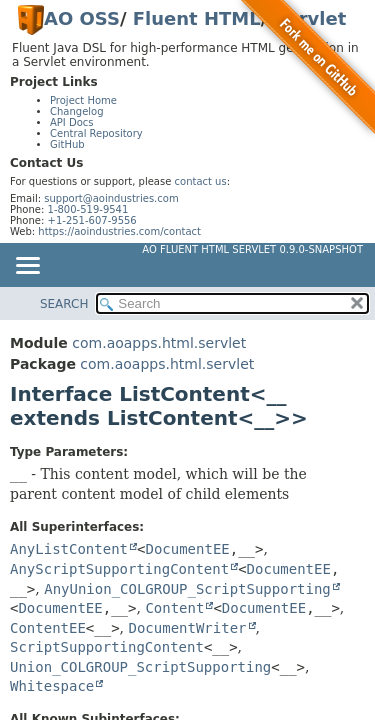 This screenshot has height=720, width=375. Describe the element at coordinates (187, 589) in the screenshot. I see `AnyUnion_COLGROUP_ScriptSupporting` at that location.